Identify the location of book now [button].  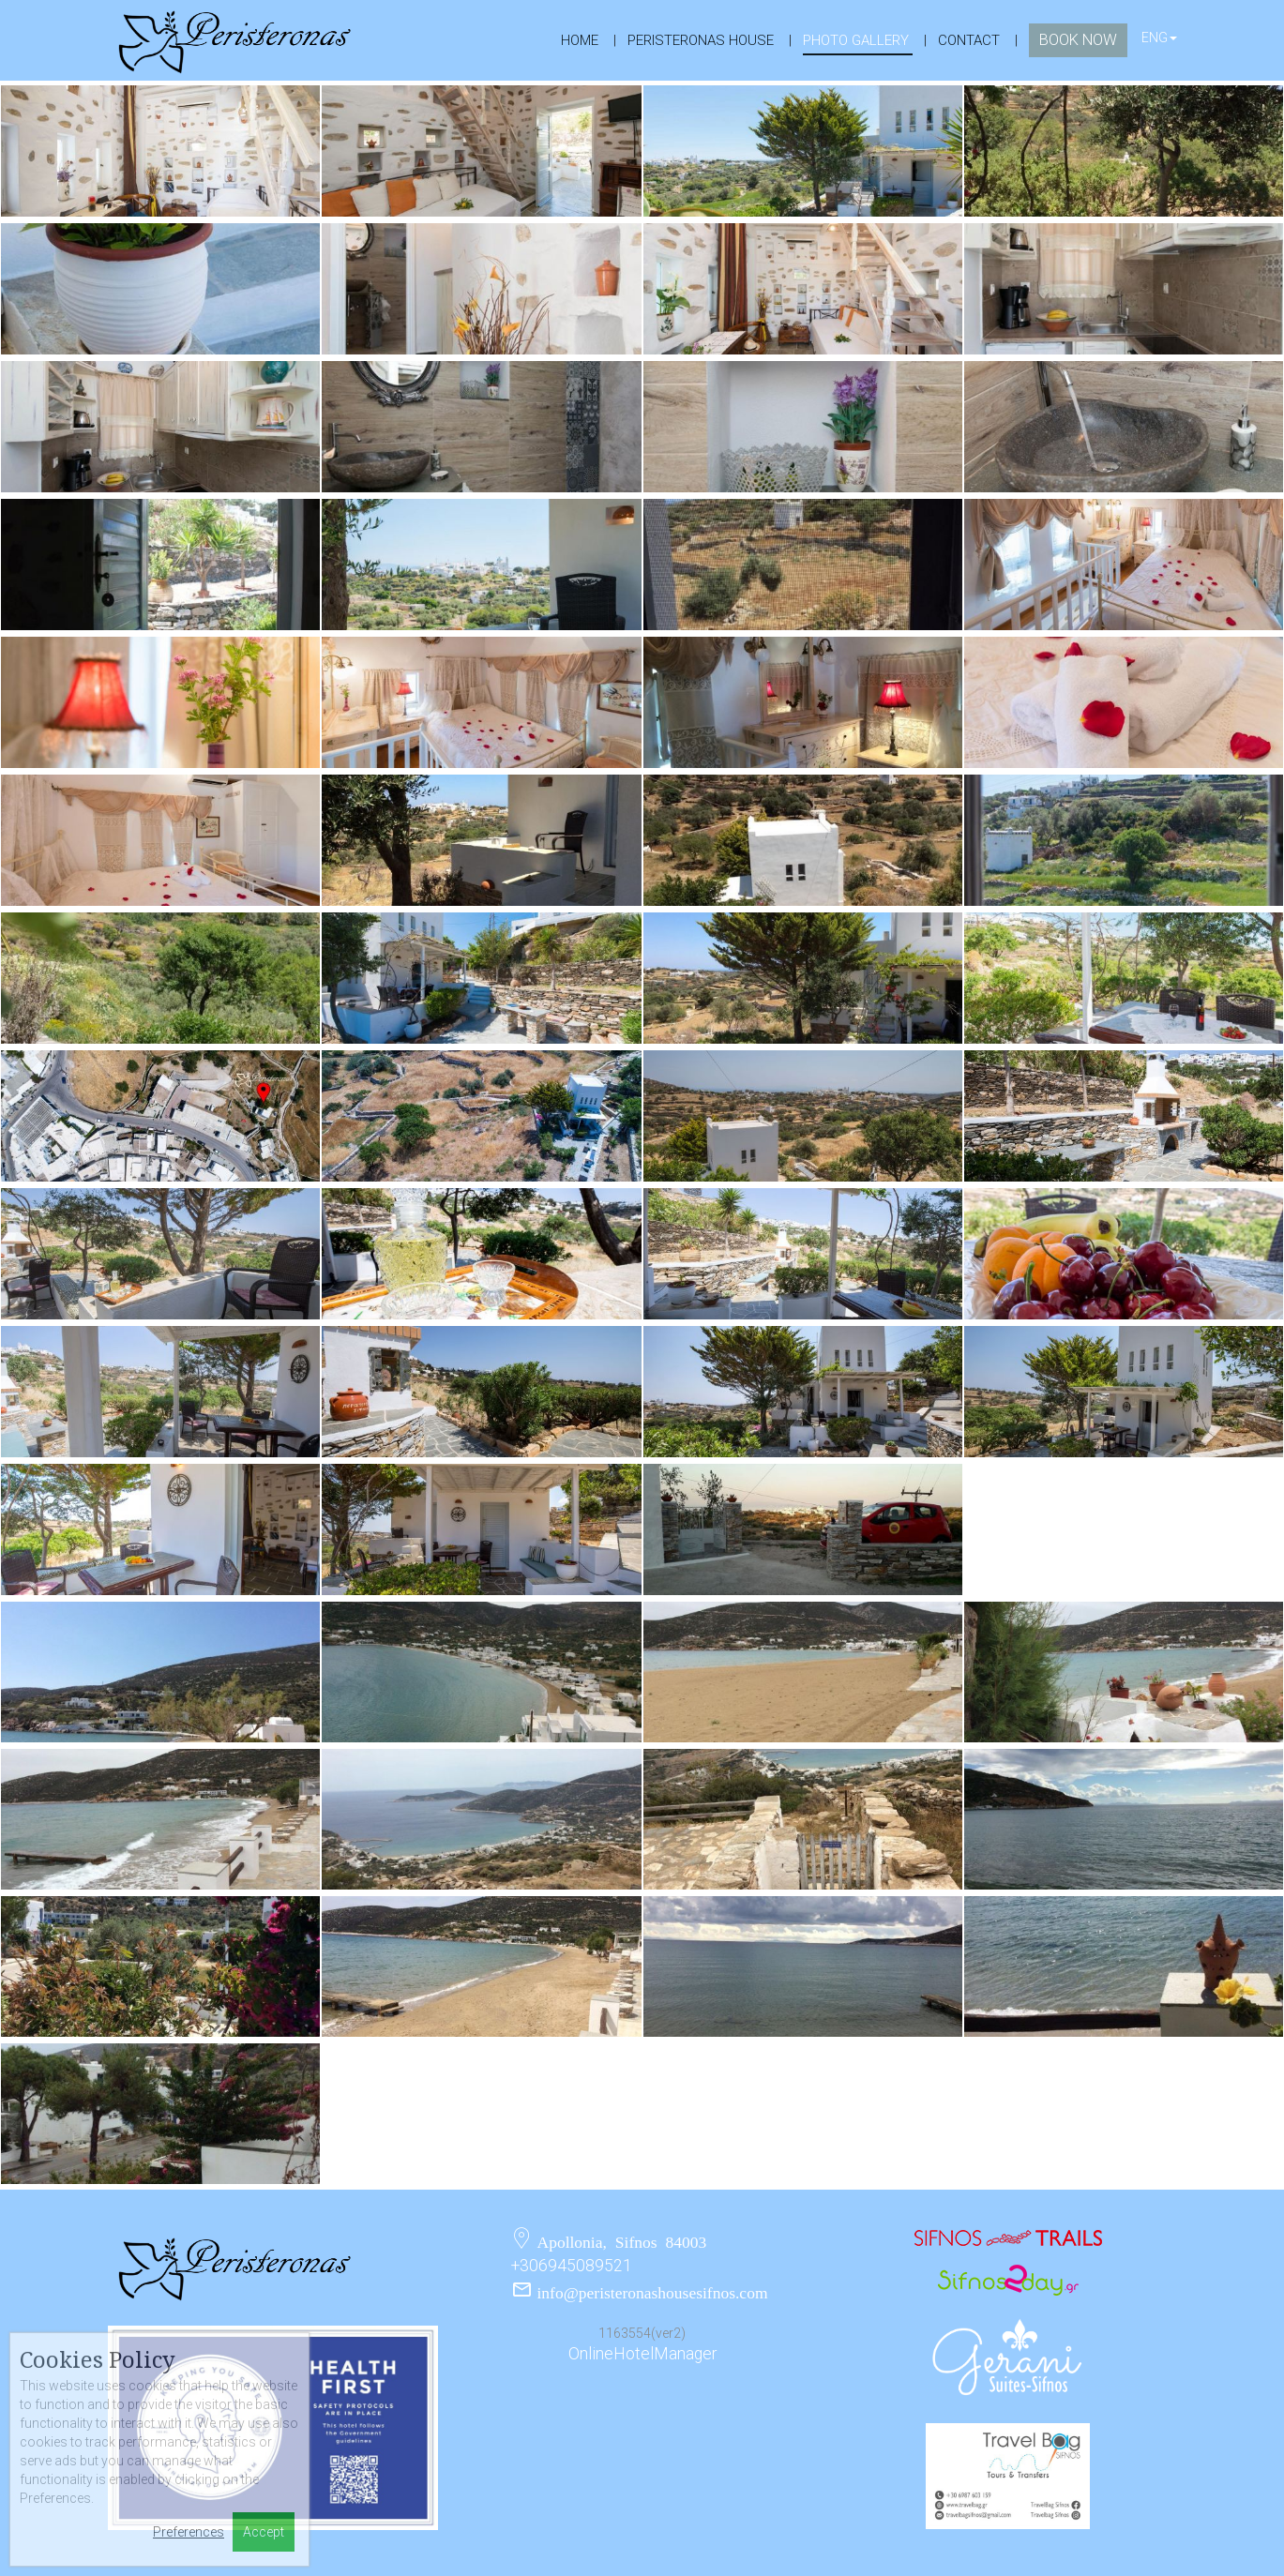
(1078, 40).